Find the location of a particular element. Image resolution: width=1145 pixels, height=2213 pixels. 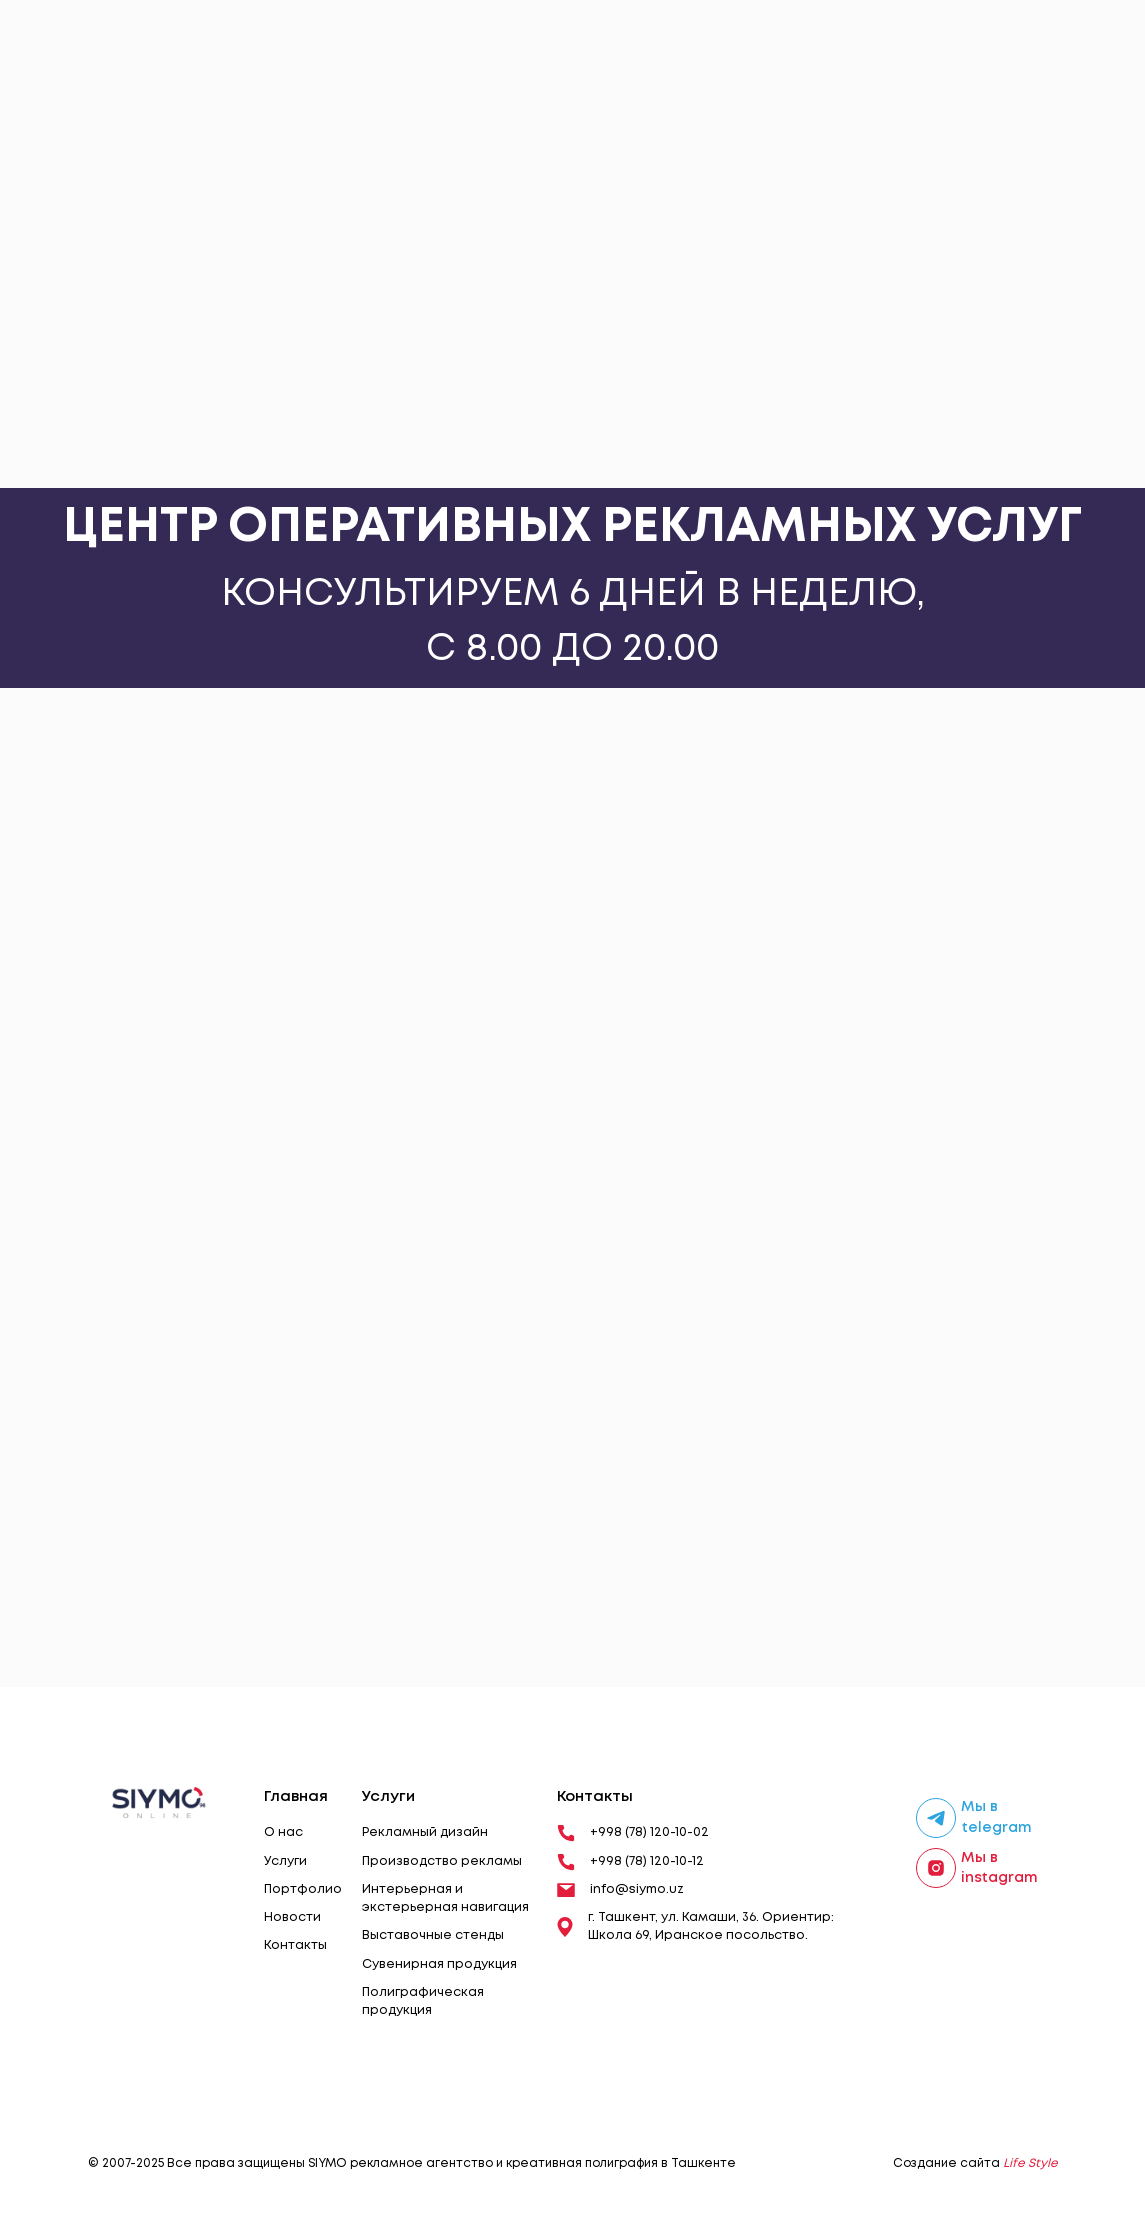

info@siymo.uz is located at coordinates (620, 1890).